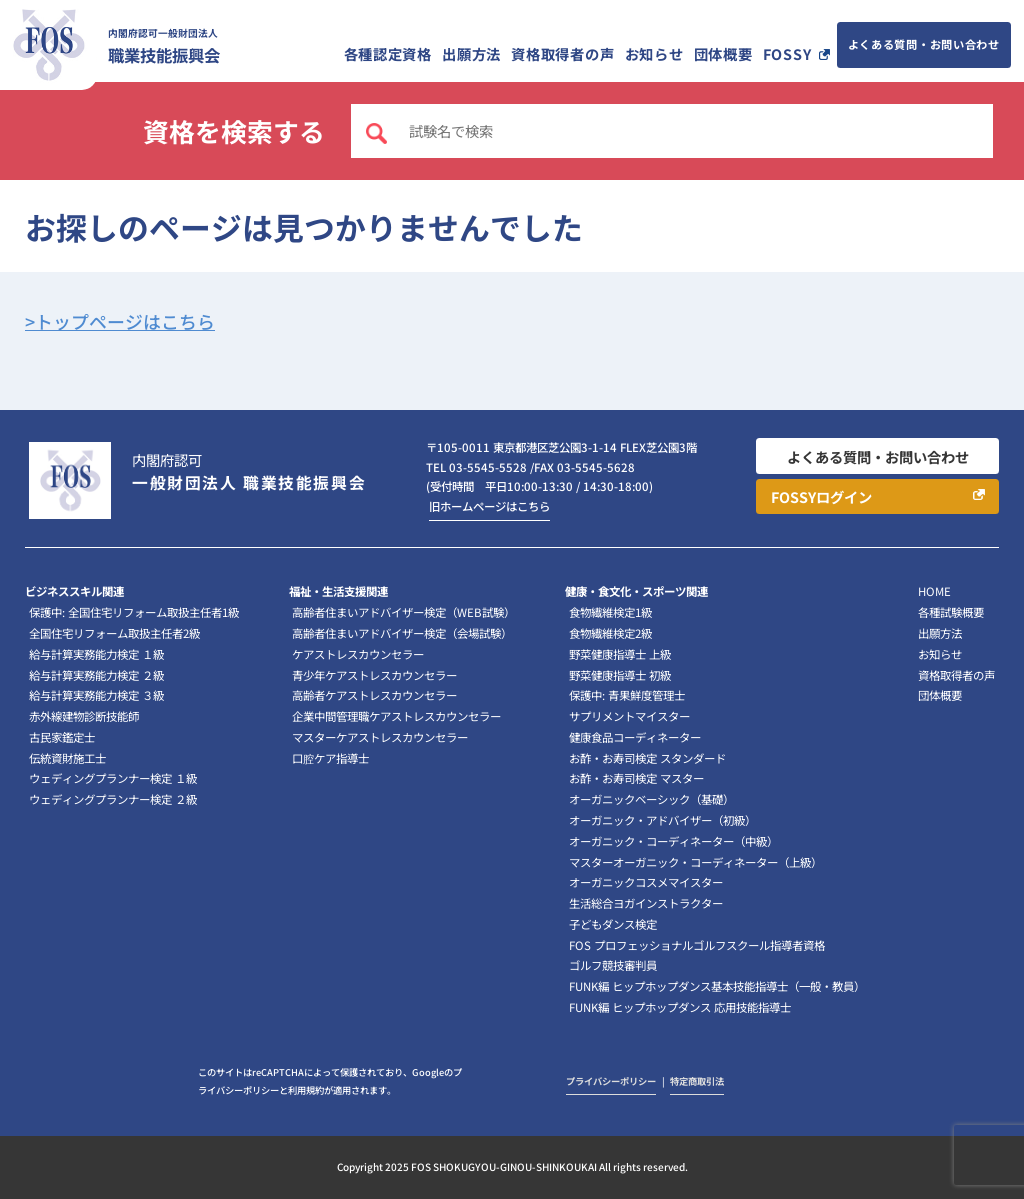  Describe the element at coordinates (821, 496) in the screenshot. I see `FOSSYログイン` at that location.